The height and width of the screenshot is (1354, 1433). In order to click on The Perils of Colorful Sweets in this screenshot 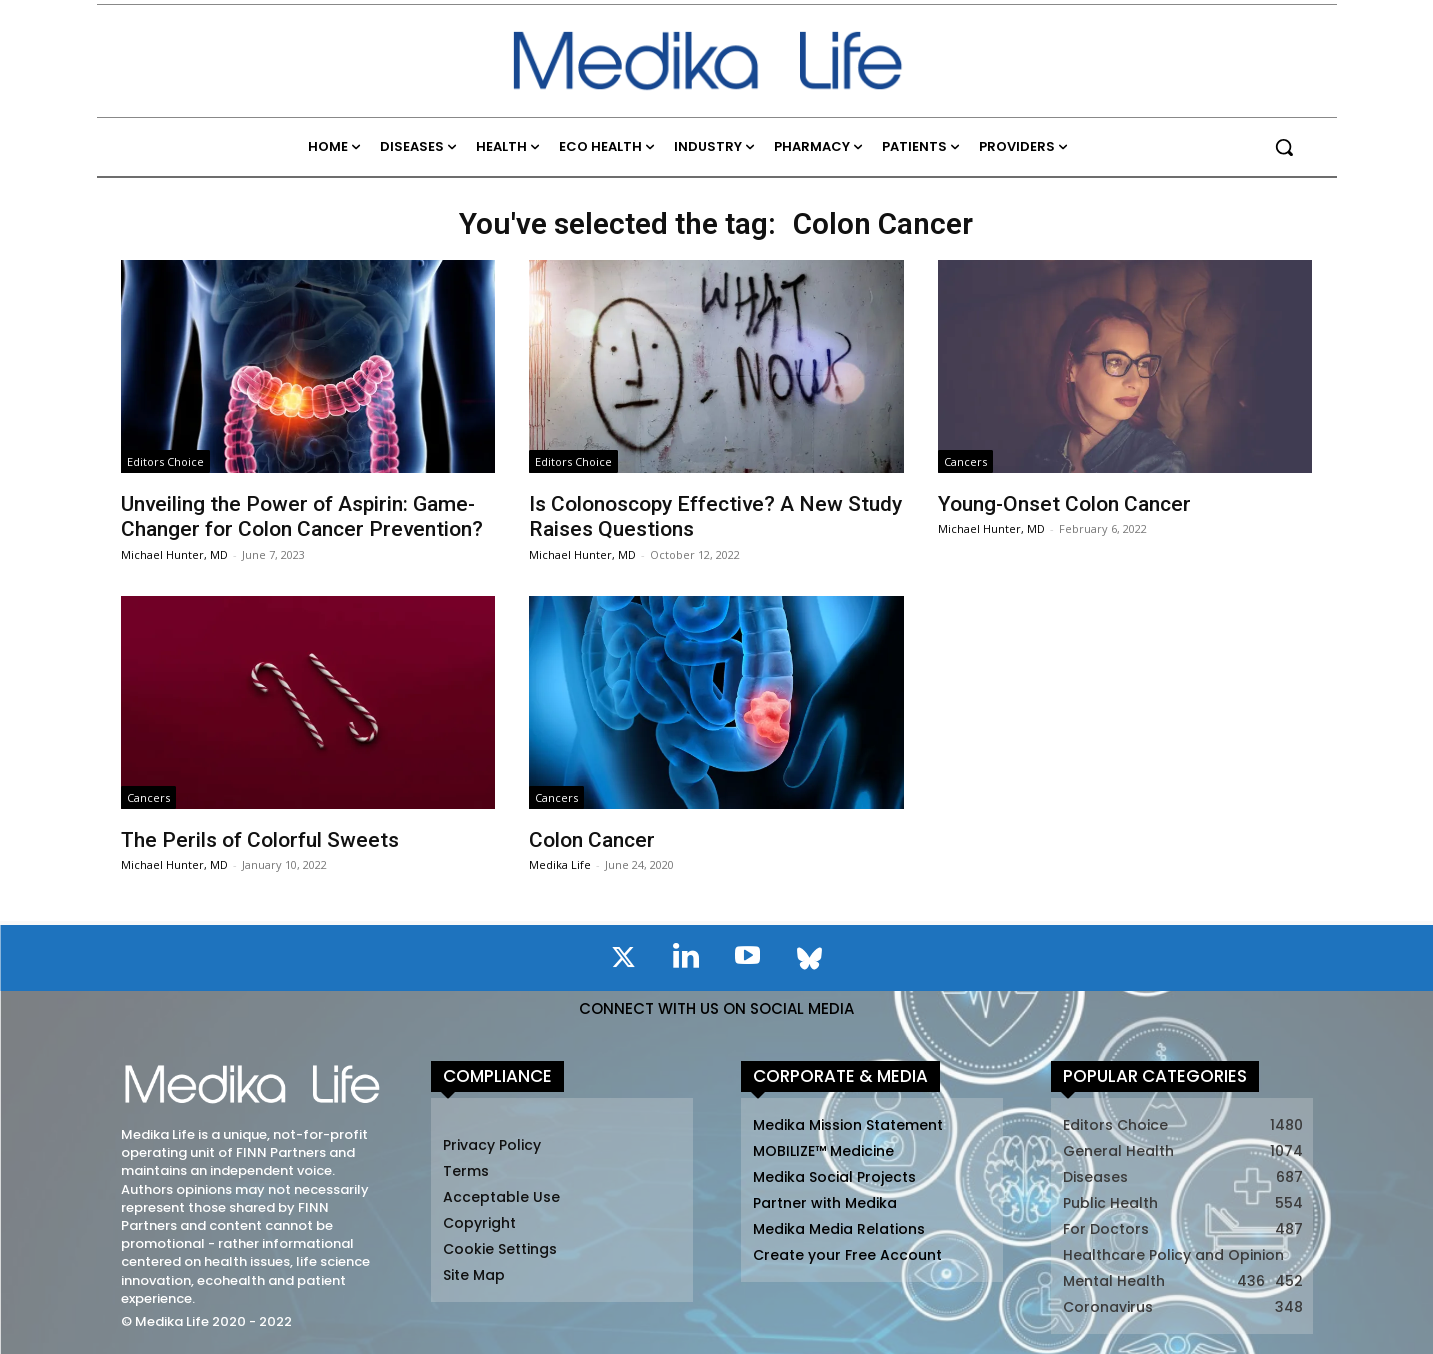, I will do `click(260, 840)`.